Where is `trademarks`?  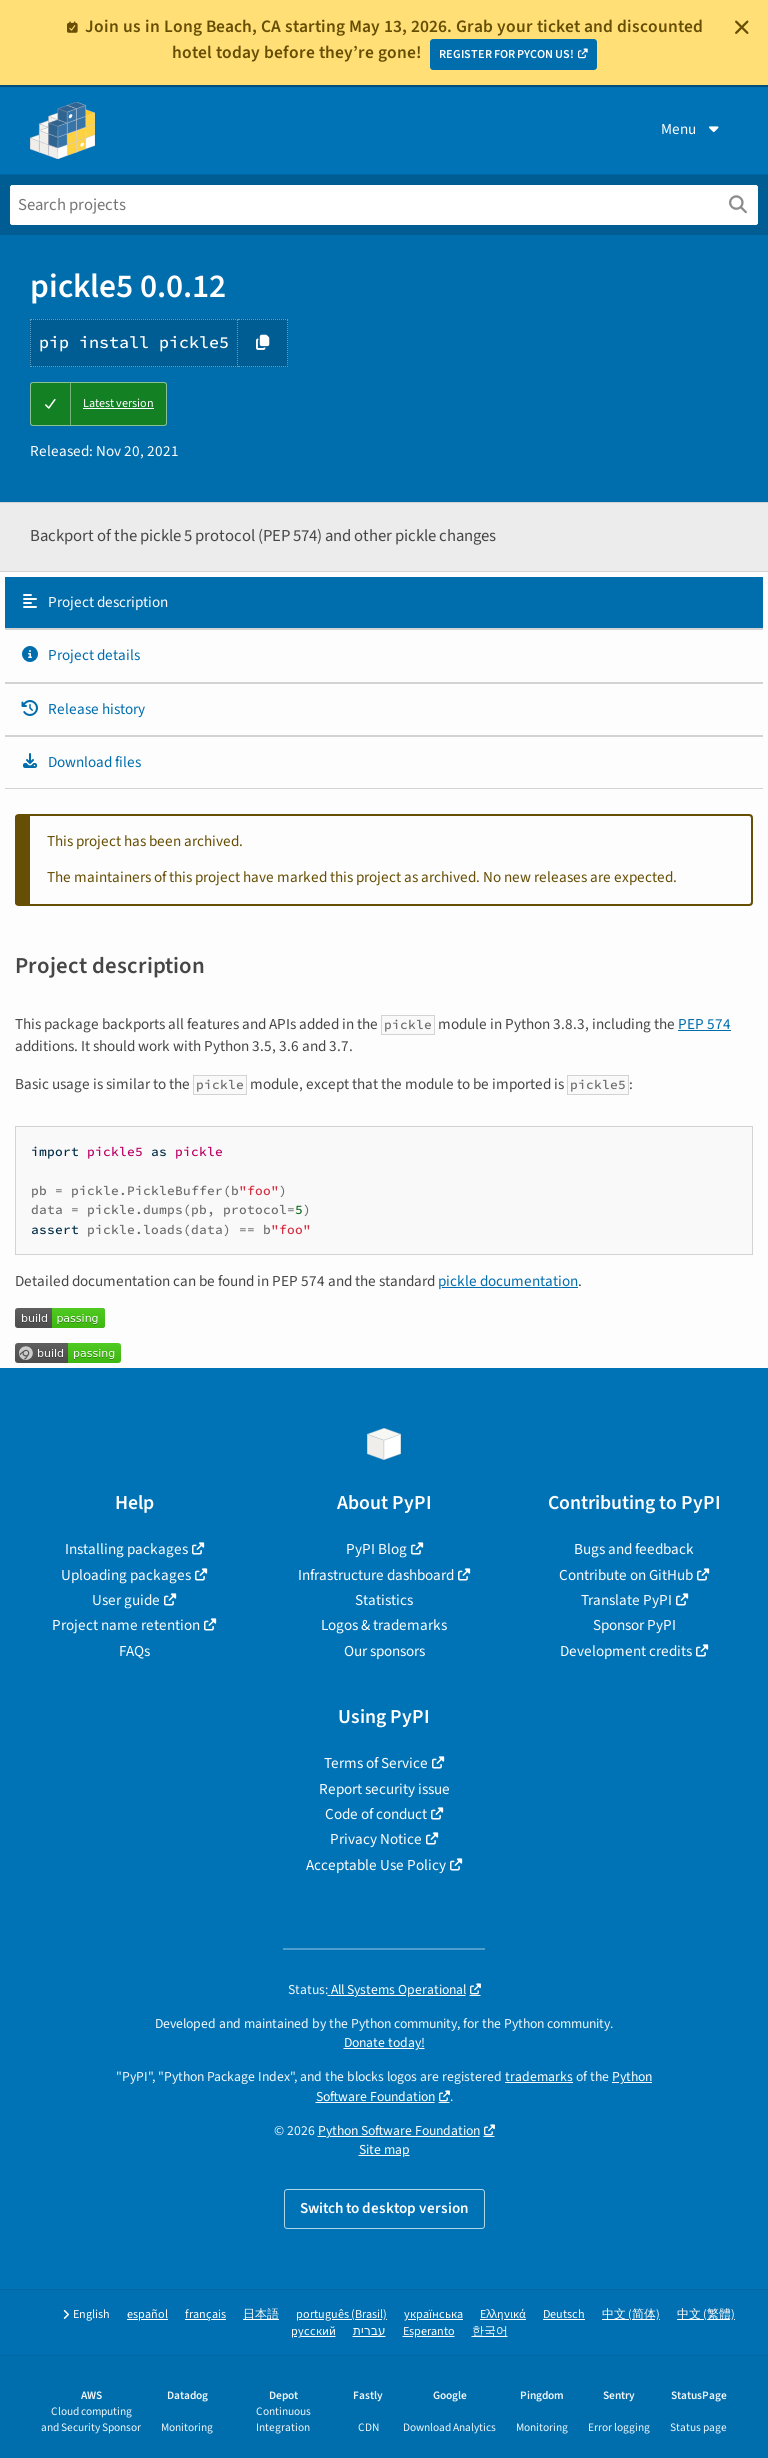
trademarks is located at coordinates (539, 2076).